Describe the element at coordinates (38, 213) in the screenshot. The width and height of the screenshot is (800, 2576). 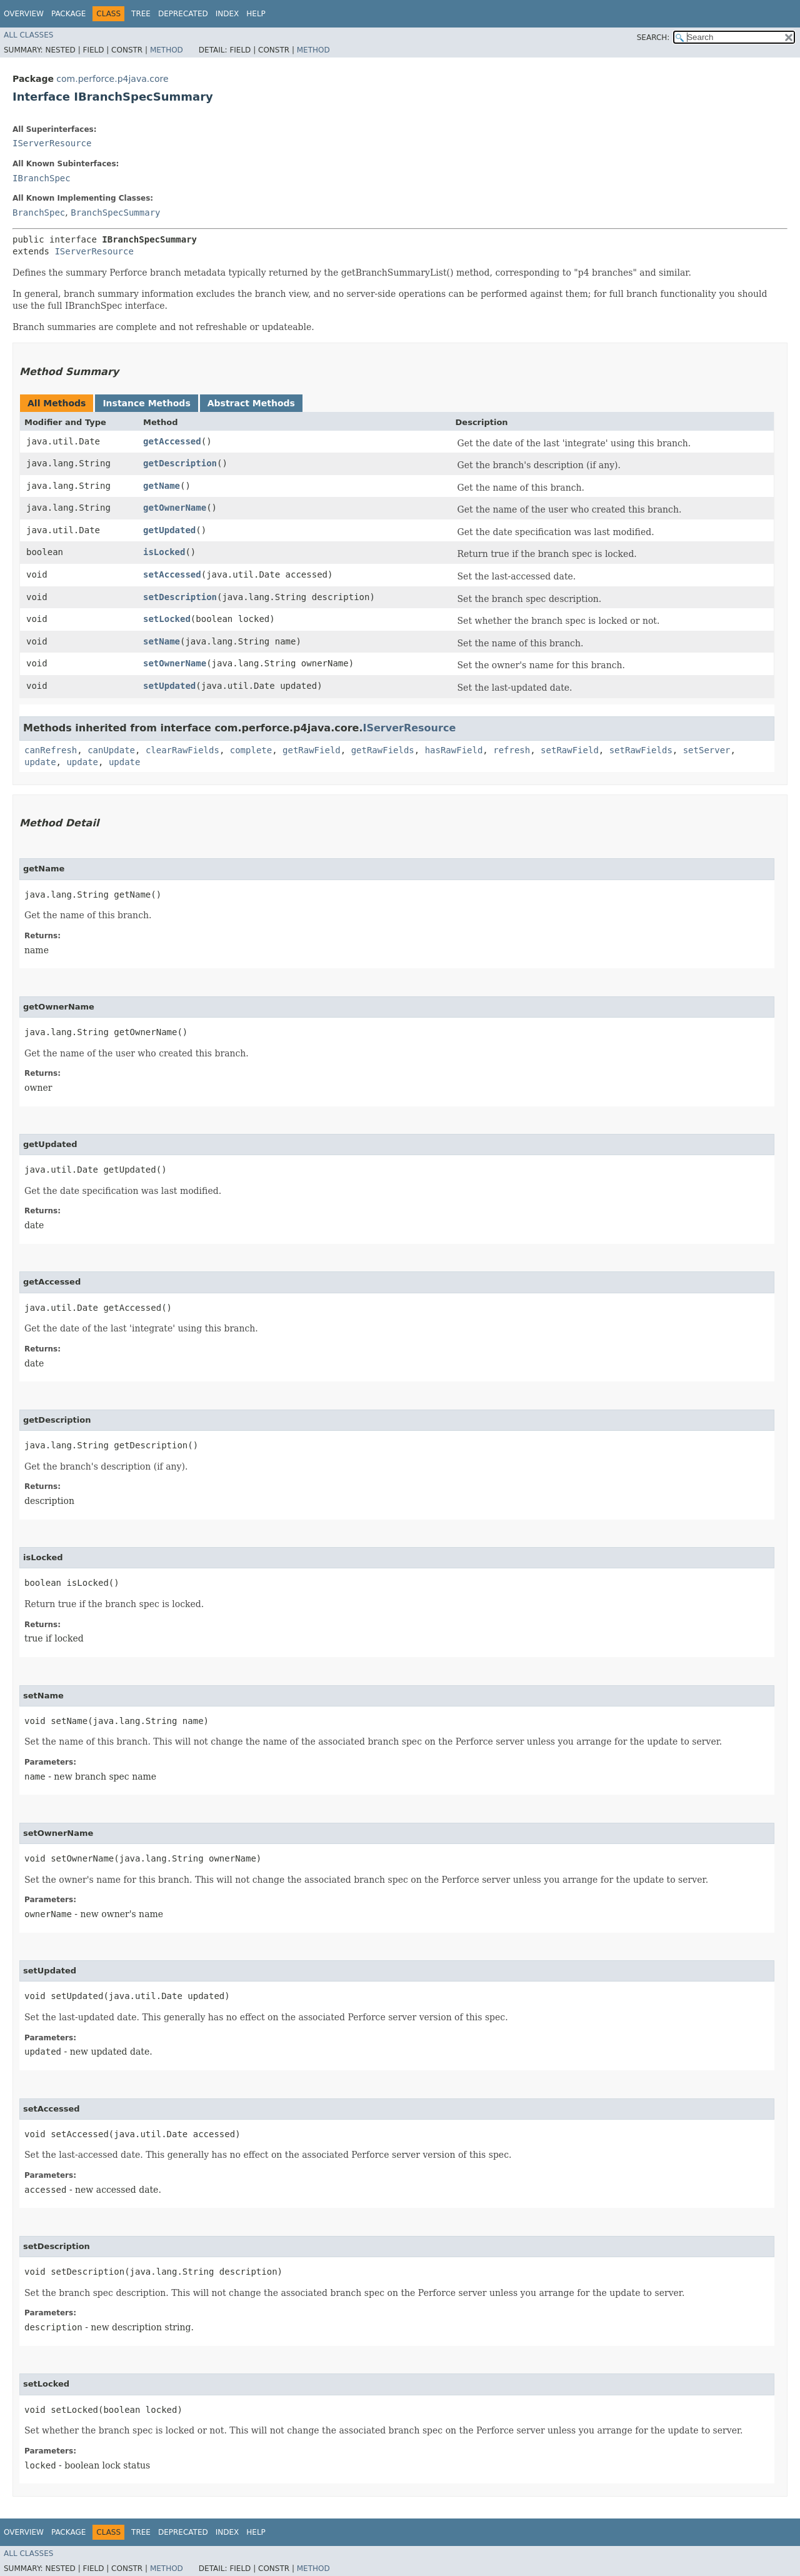
I see `BranchSpec` at that location.